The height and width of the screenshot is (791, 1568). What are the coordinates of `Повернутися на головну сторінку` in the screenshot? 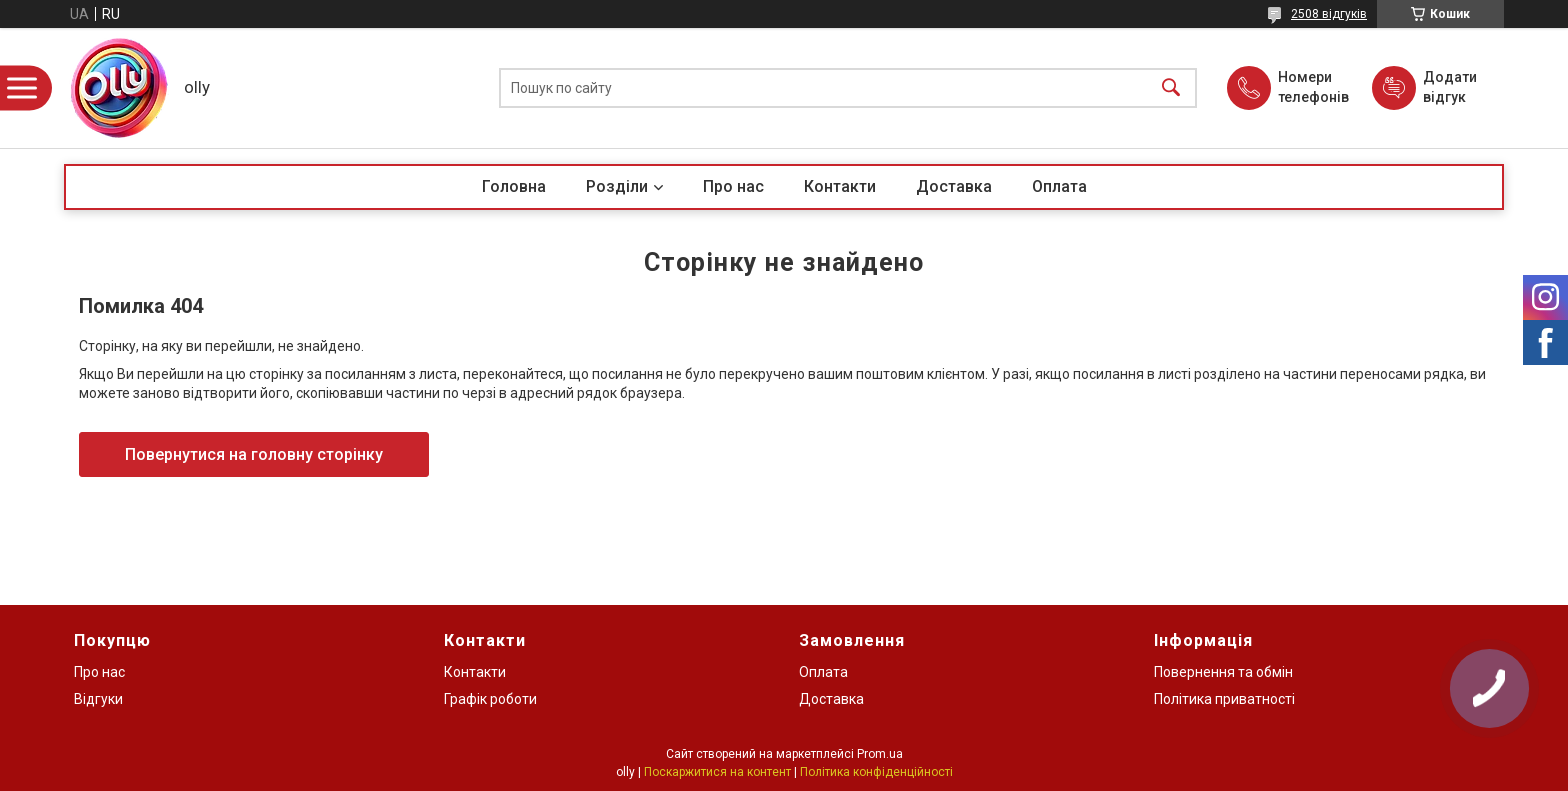 It's located at (254, 454).